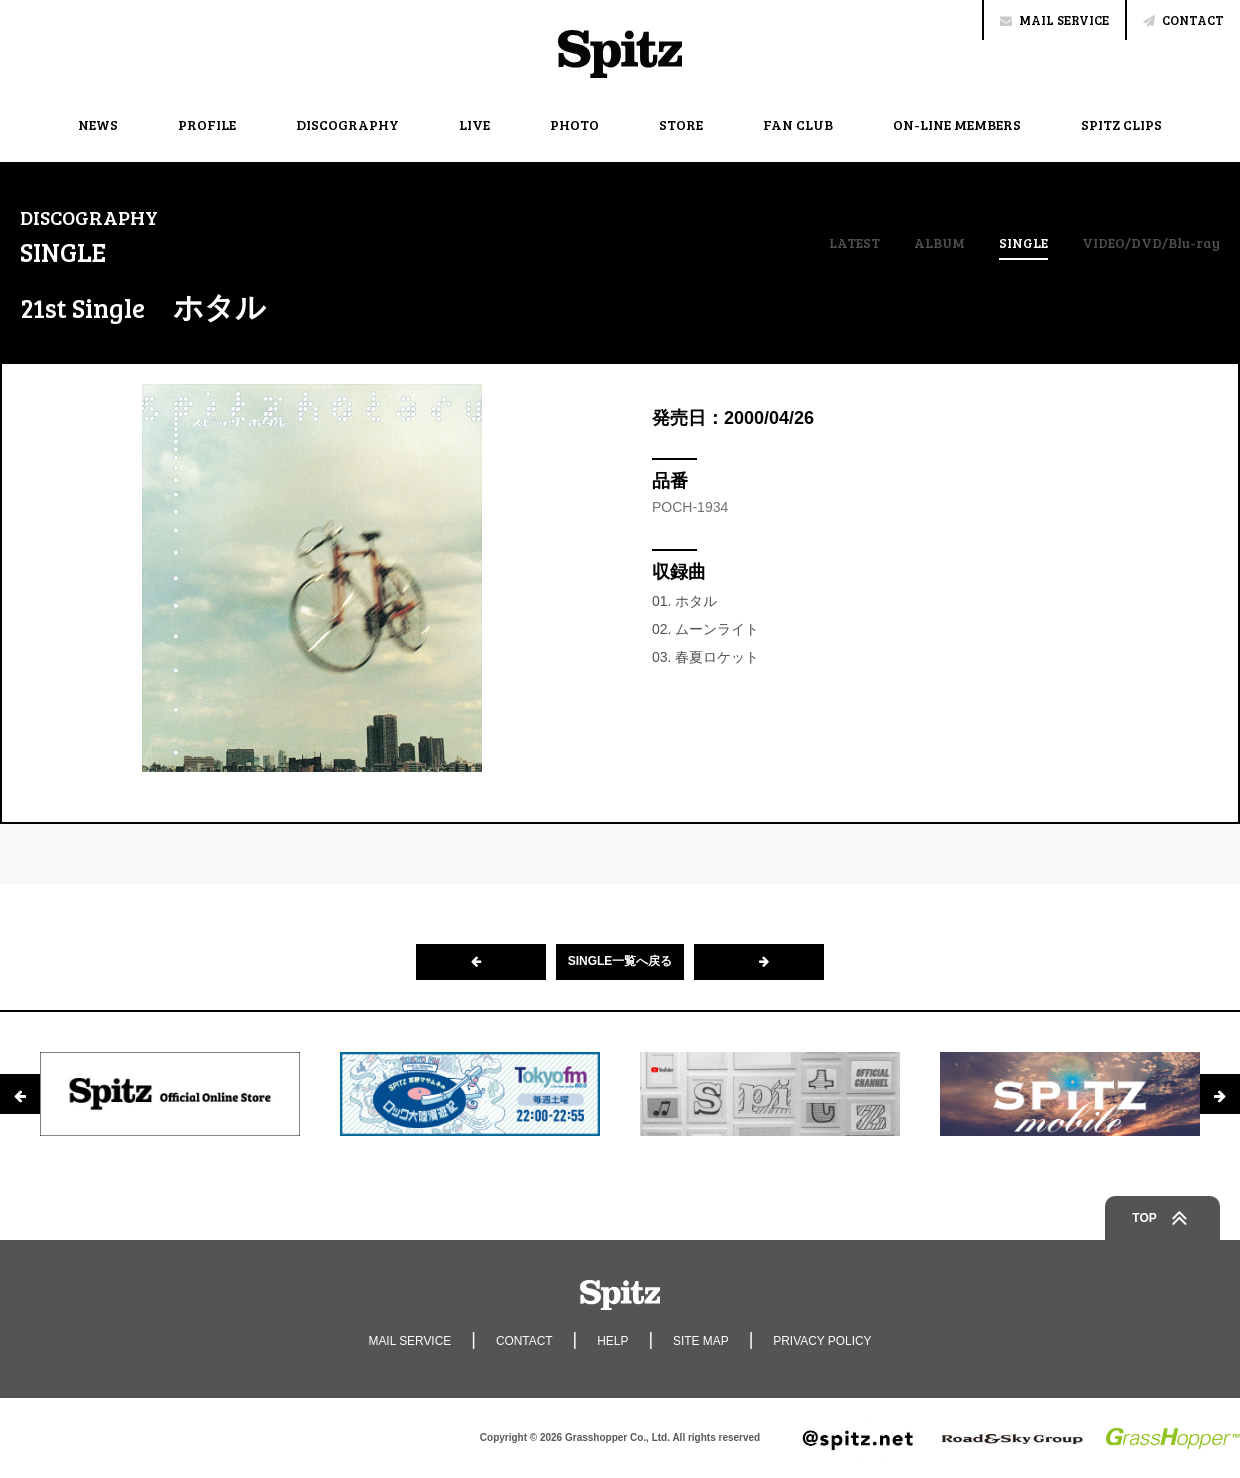  I want to click on SINGLE, so click(1023, 244).